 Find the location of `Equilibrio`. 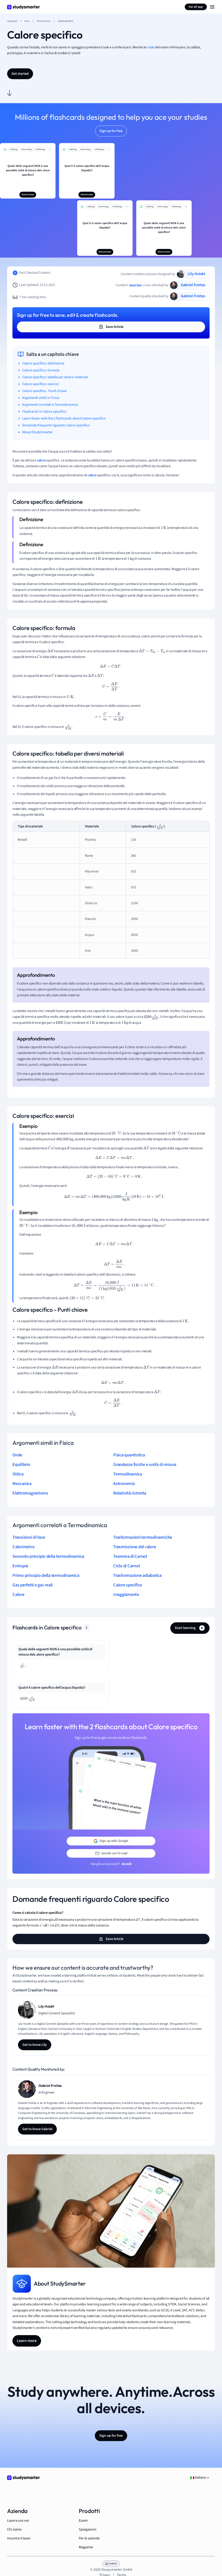

Equilibrio is located at coordinates (21, 1464).